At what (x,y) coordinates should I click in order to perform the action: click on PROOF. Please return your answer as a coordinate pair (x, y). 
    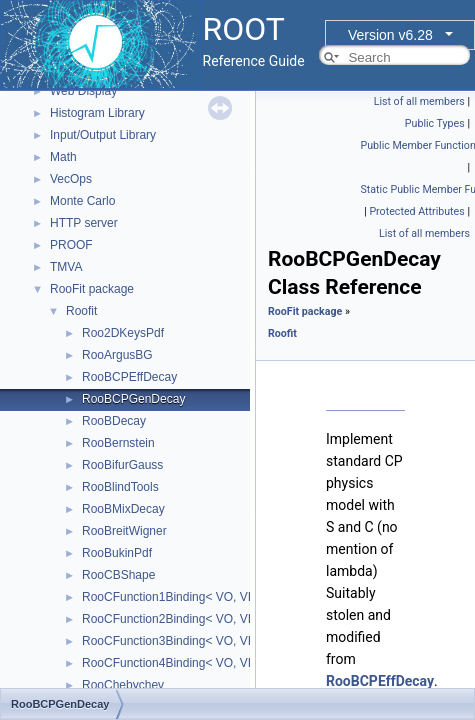
    Looking at the image, I should click on (71, 245).